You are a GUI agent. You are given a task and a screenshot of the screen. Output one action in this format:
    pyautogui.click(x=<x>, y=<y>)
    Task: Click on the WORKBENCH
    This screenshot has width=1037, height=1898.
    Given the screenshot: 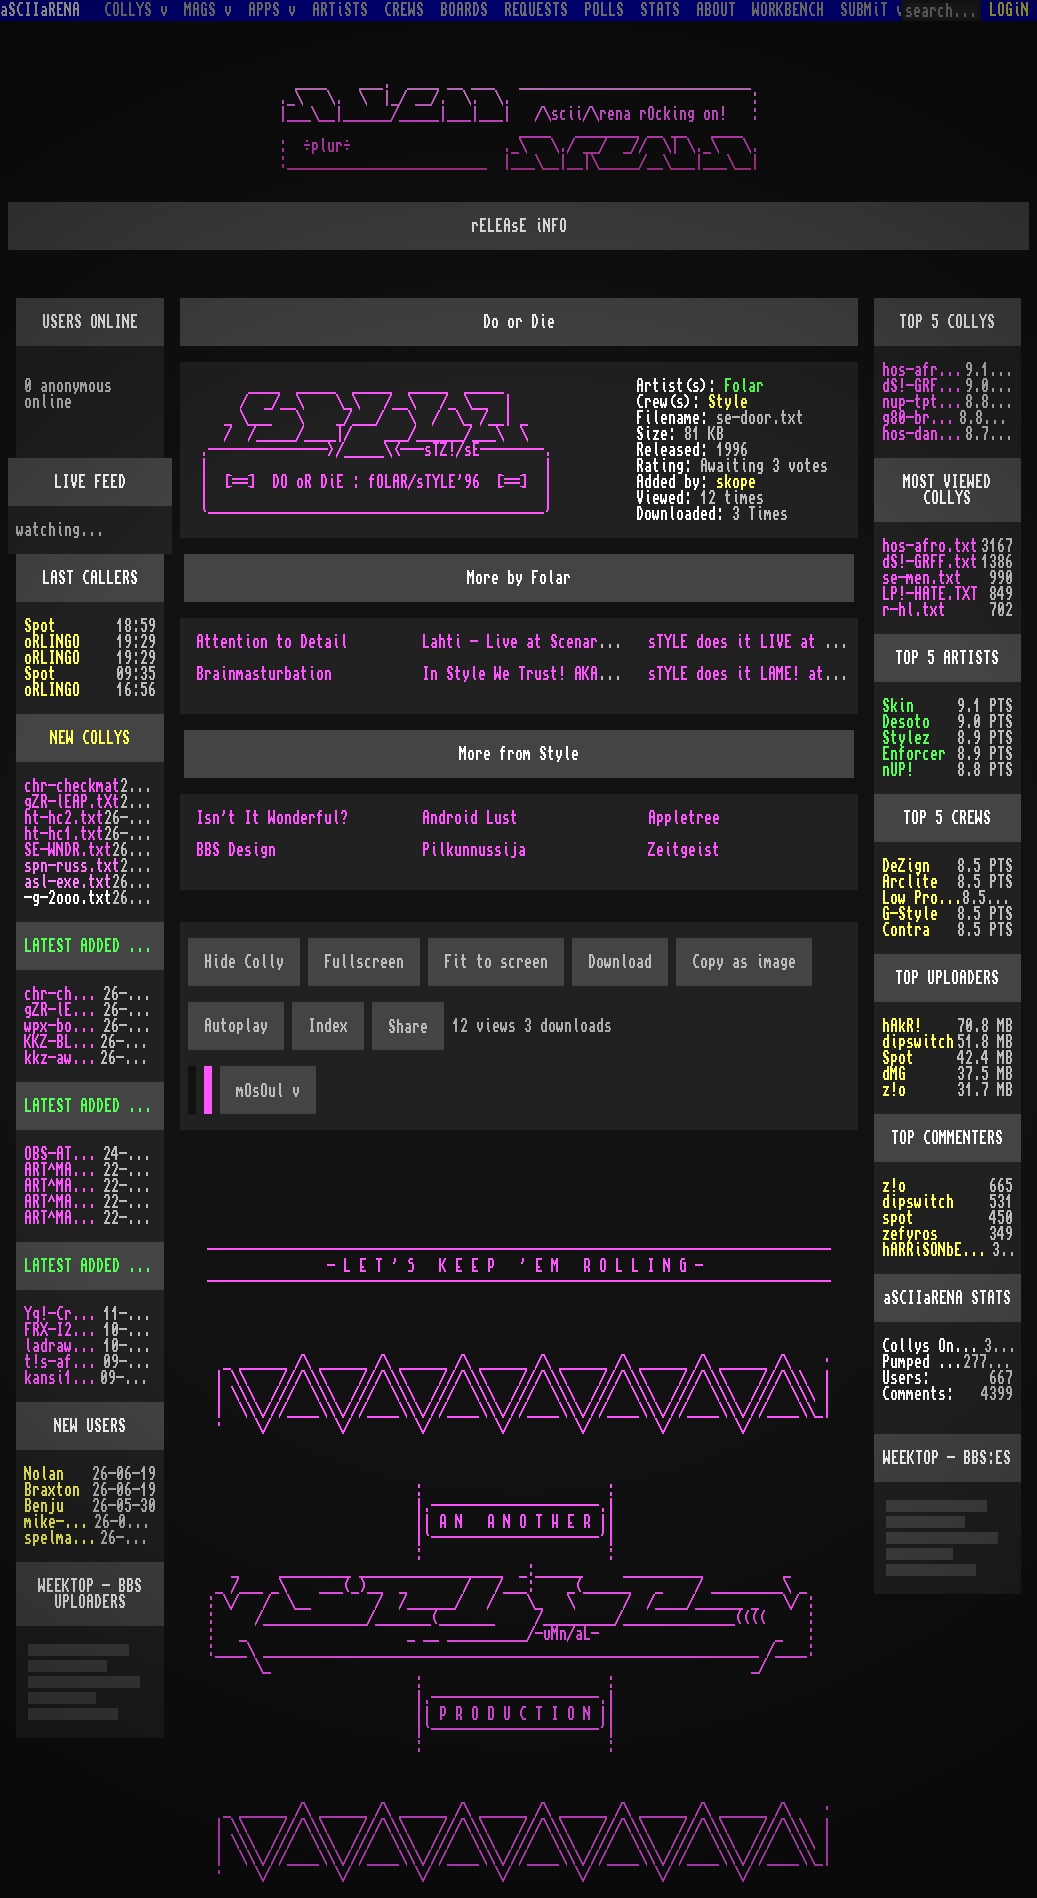 What is the action you would take?
    pyautogui.click(x=788, y=10)
    